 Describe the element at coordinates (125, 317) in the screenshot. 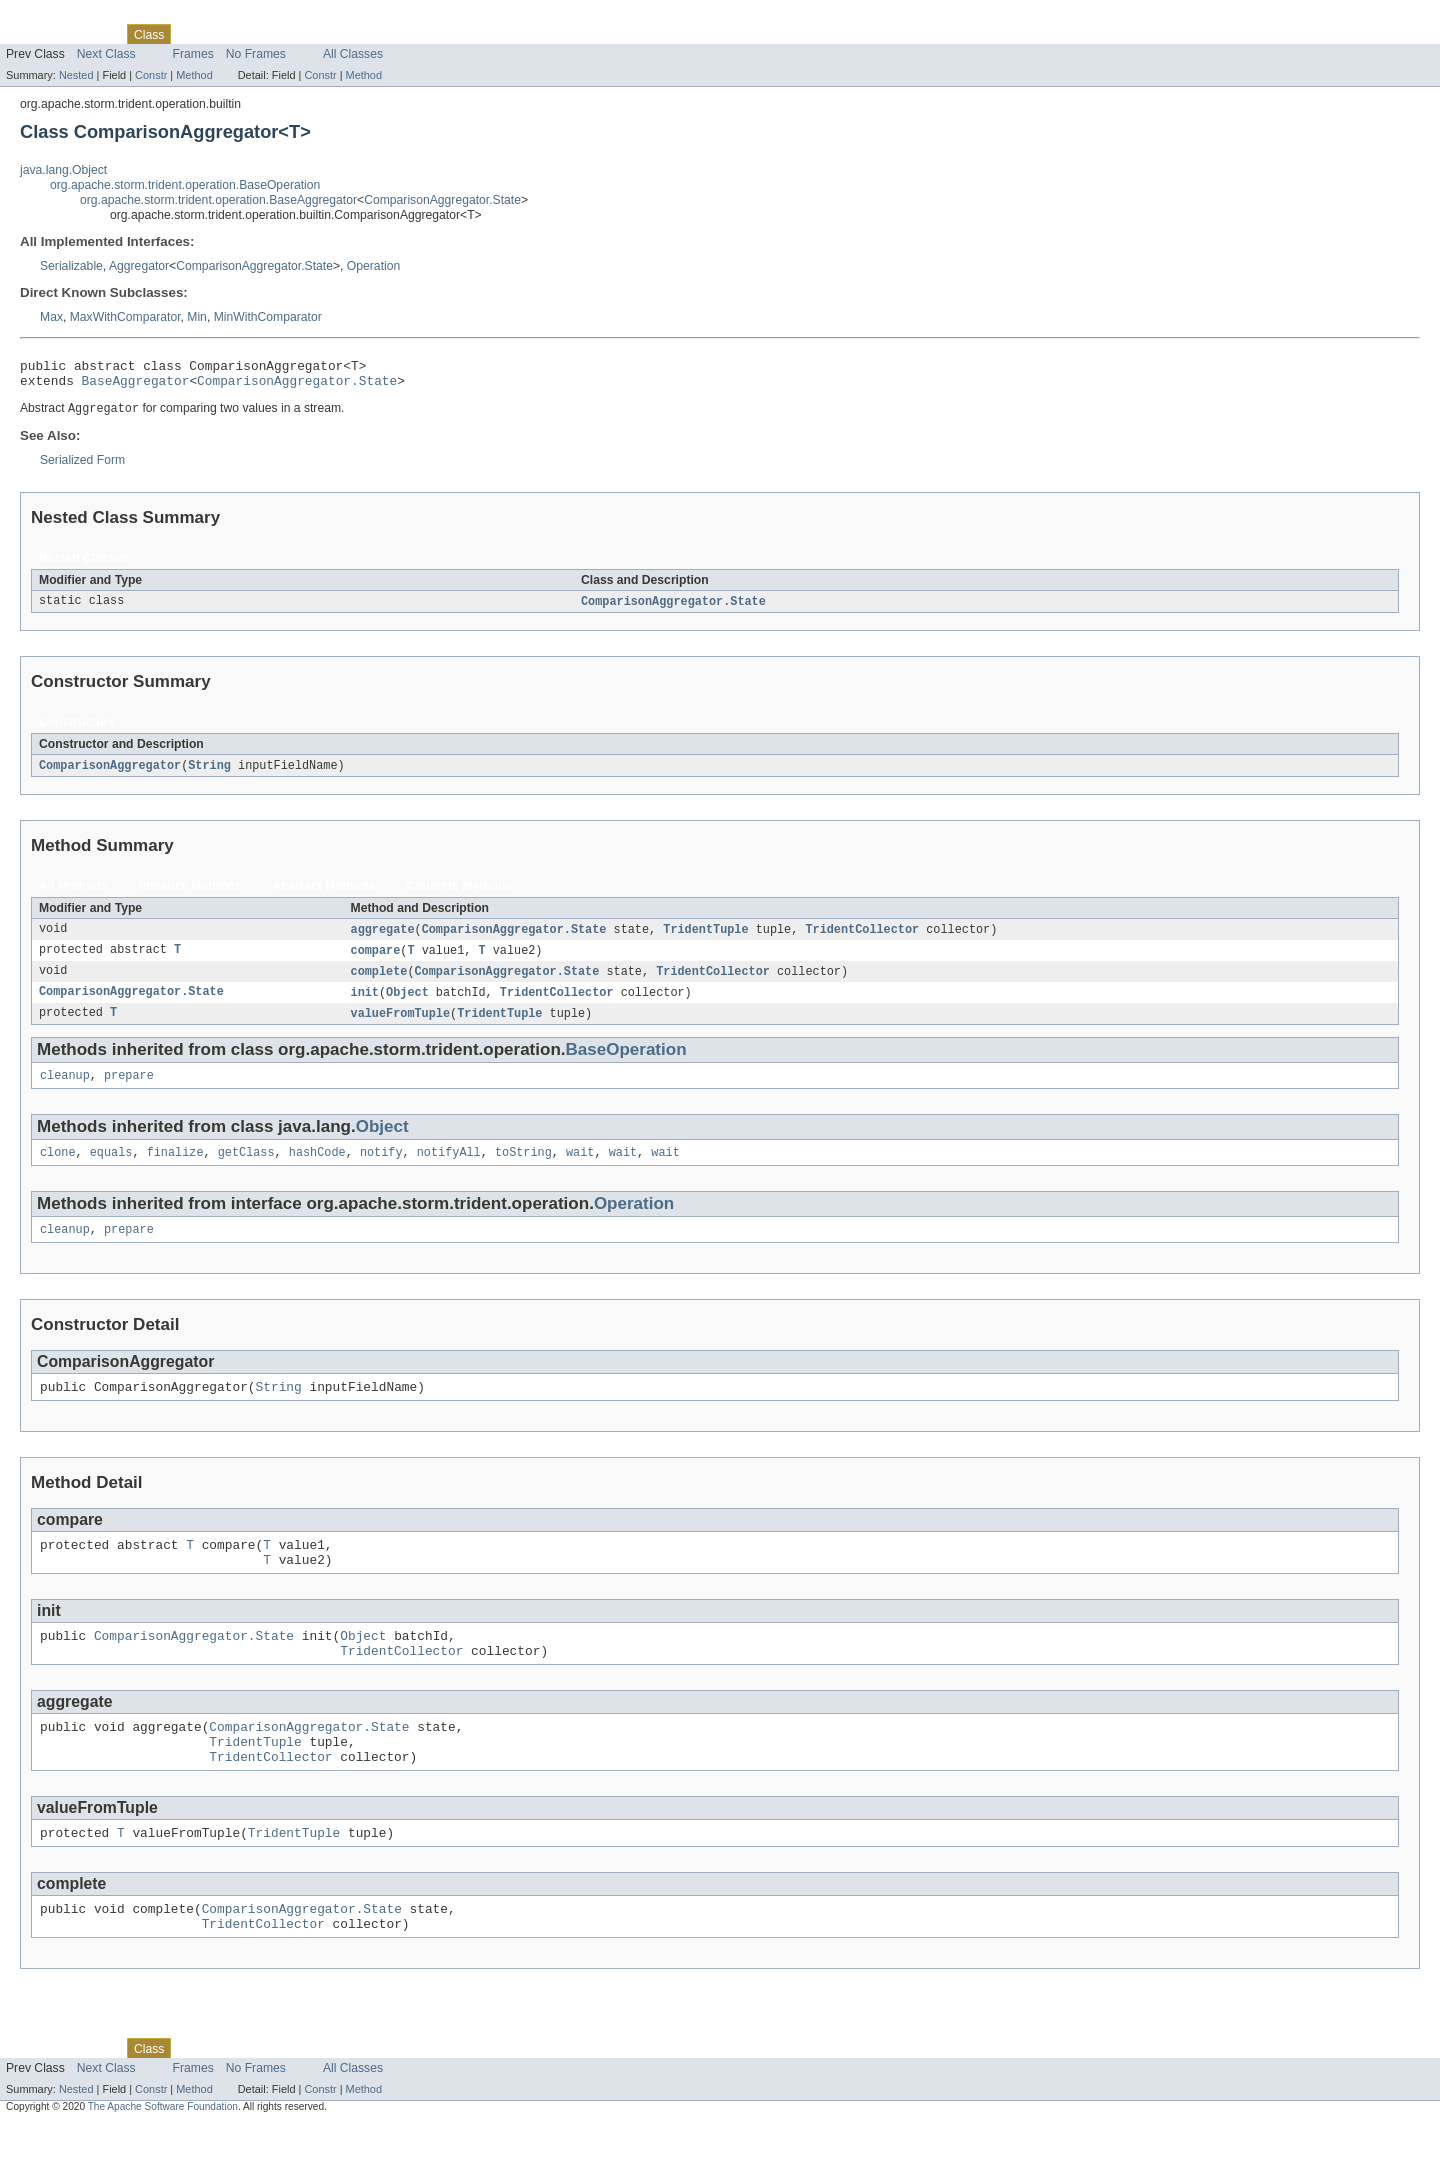

I see `MaxWithComparator` at that location.